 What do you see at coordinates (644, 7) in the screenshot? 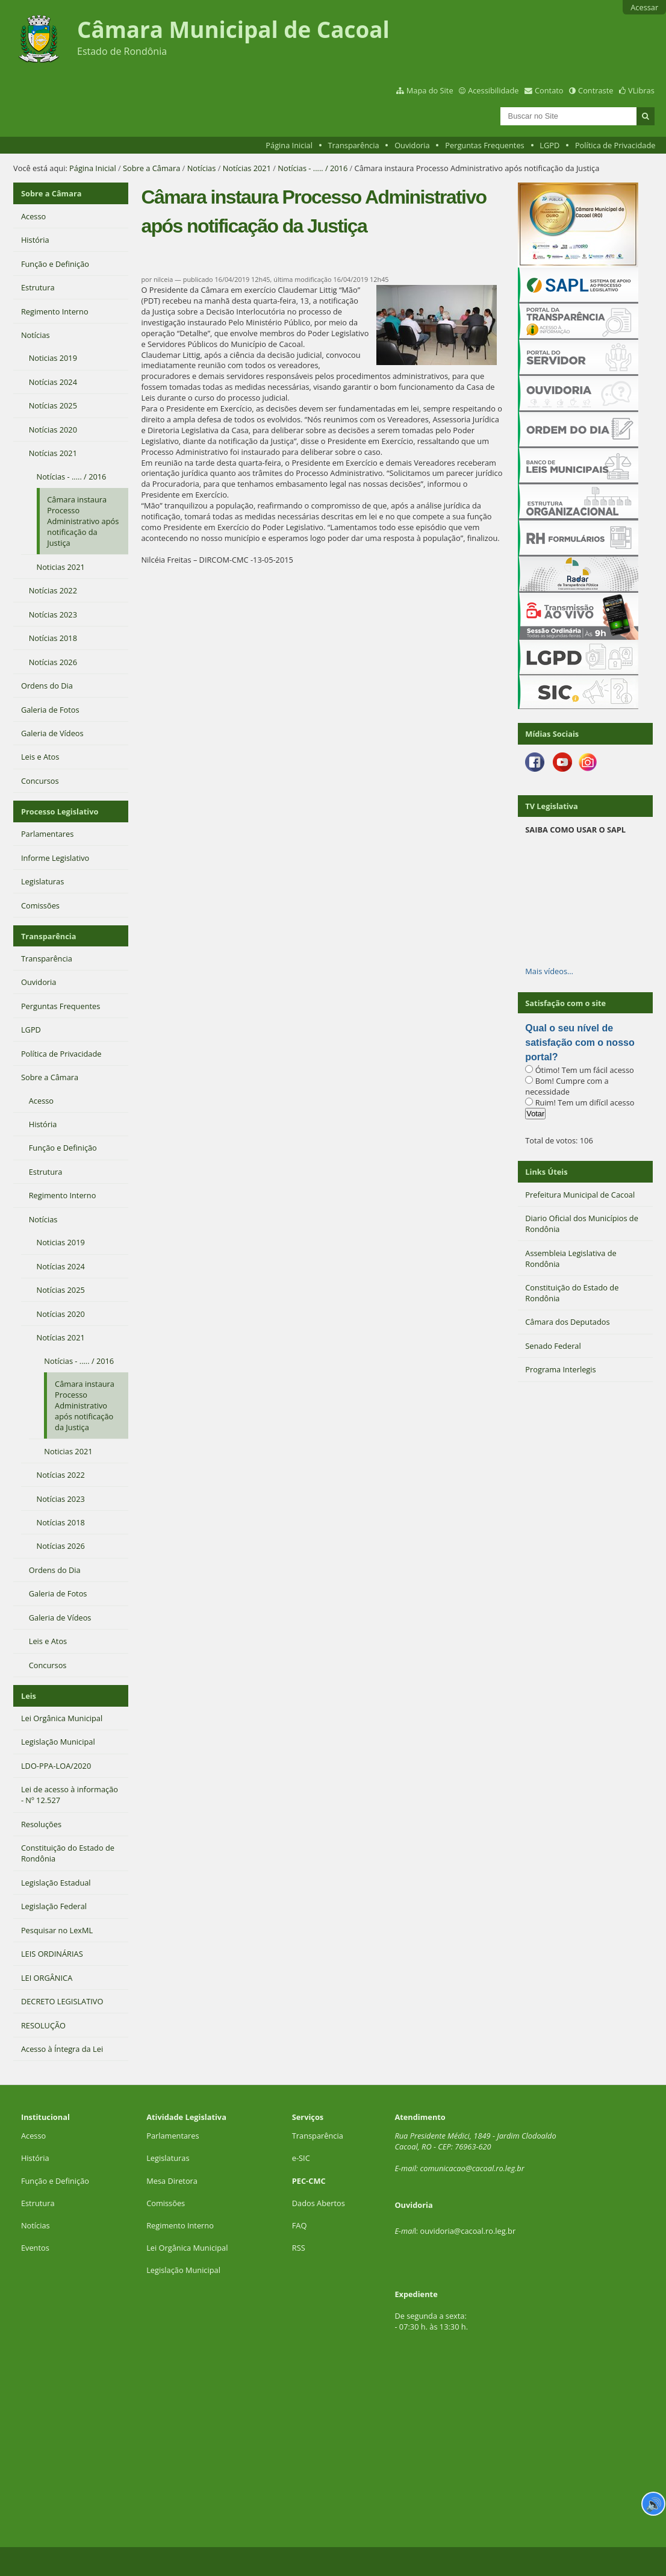
I see `Acessar` at bounding box center [644, 7].